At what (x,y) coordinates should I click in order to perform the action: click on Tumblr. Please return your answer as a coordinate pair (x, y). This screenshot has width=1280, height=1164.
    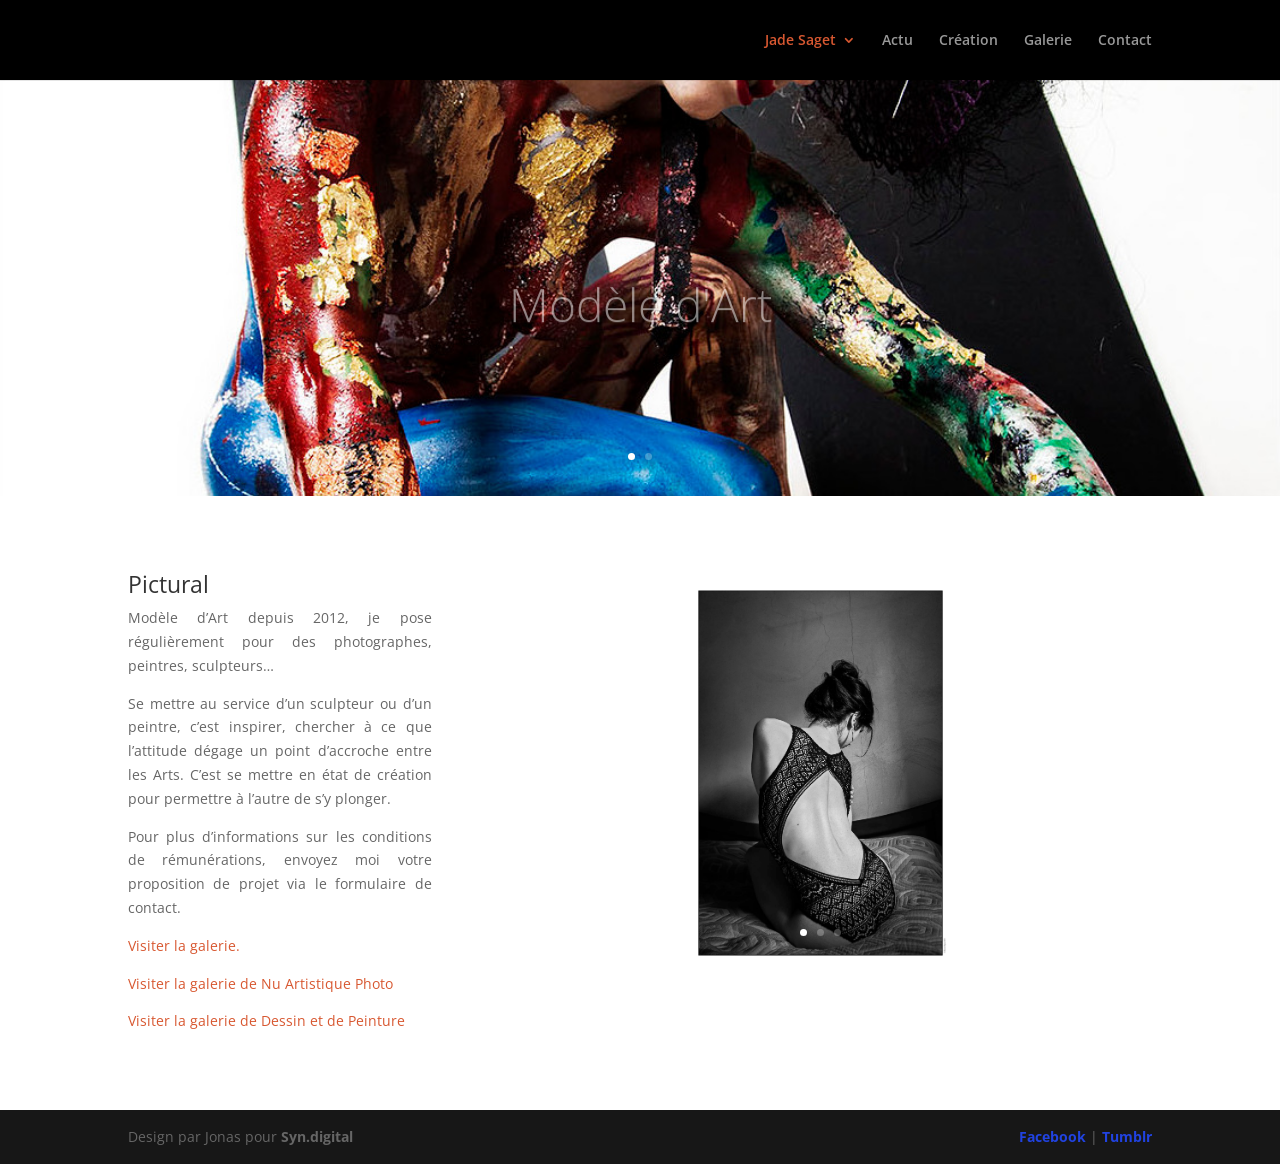
    Looking at the image, I should click on (1127, 1136).